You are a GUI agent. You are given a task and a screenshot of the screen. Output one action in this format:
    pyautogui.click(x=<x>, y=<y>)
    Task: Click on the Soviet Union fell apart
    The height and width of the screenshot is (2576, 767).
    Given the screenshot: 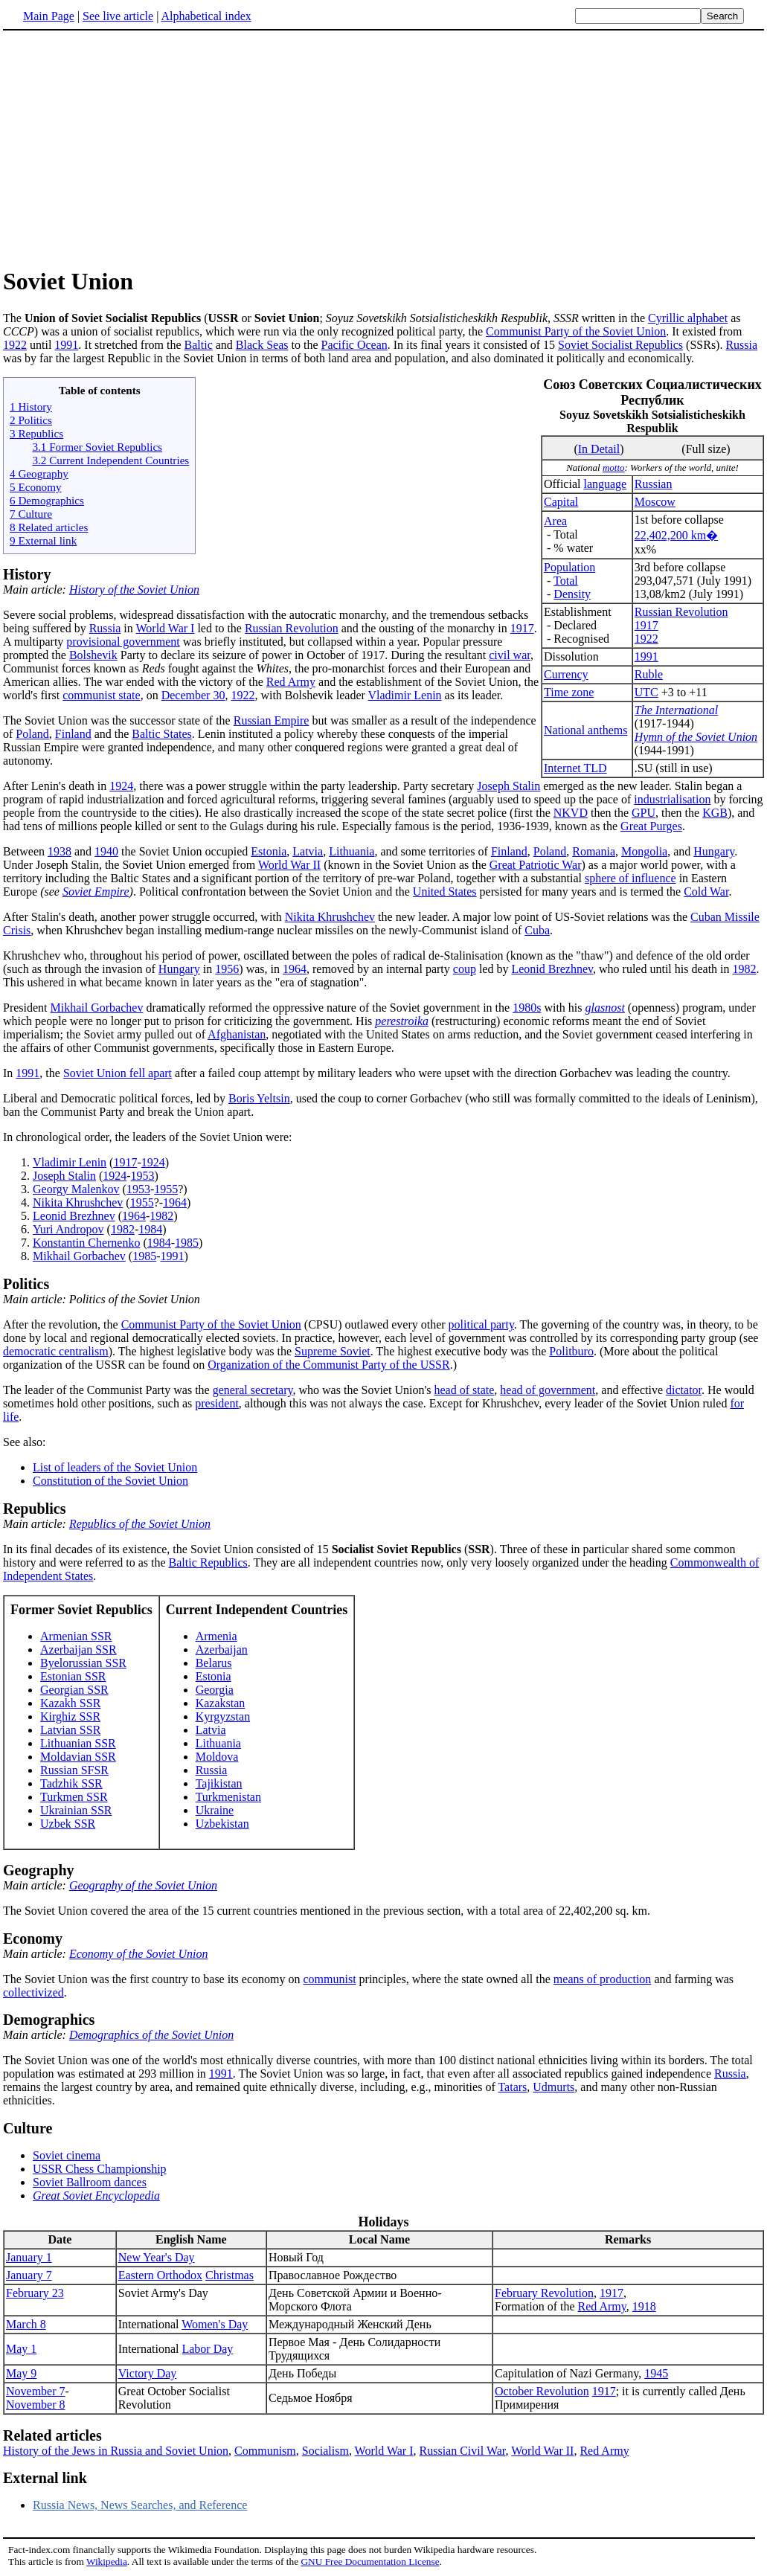 What is the action you would take?
    pyautogui.click(x=117, y=1073)
    